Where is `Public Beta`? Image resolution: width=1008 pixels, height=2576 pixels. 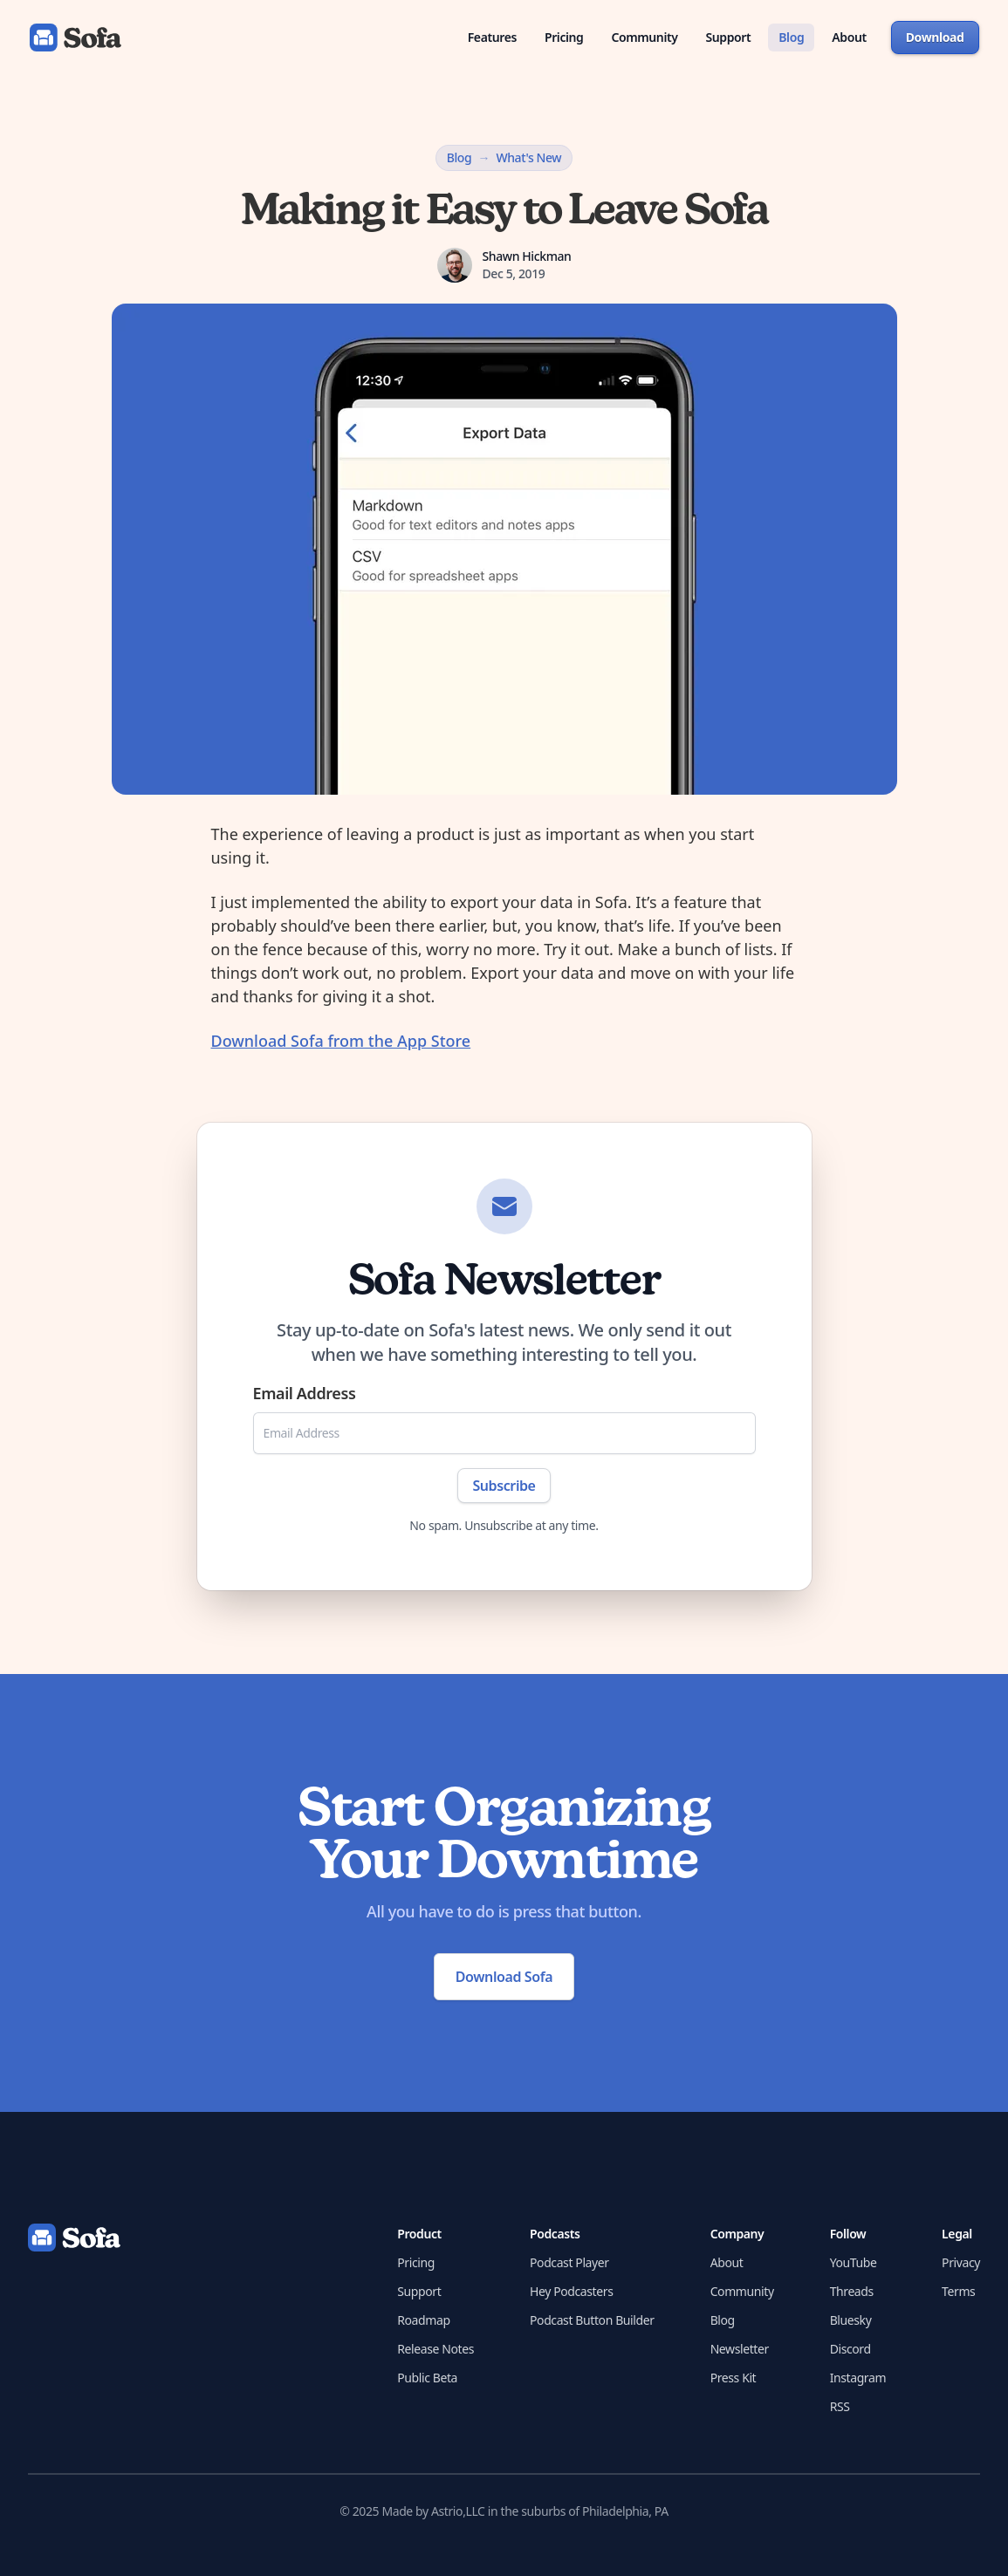
Public Beta is located at coordinates (427, 2377).